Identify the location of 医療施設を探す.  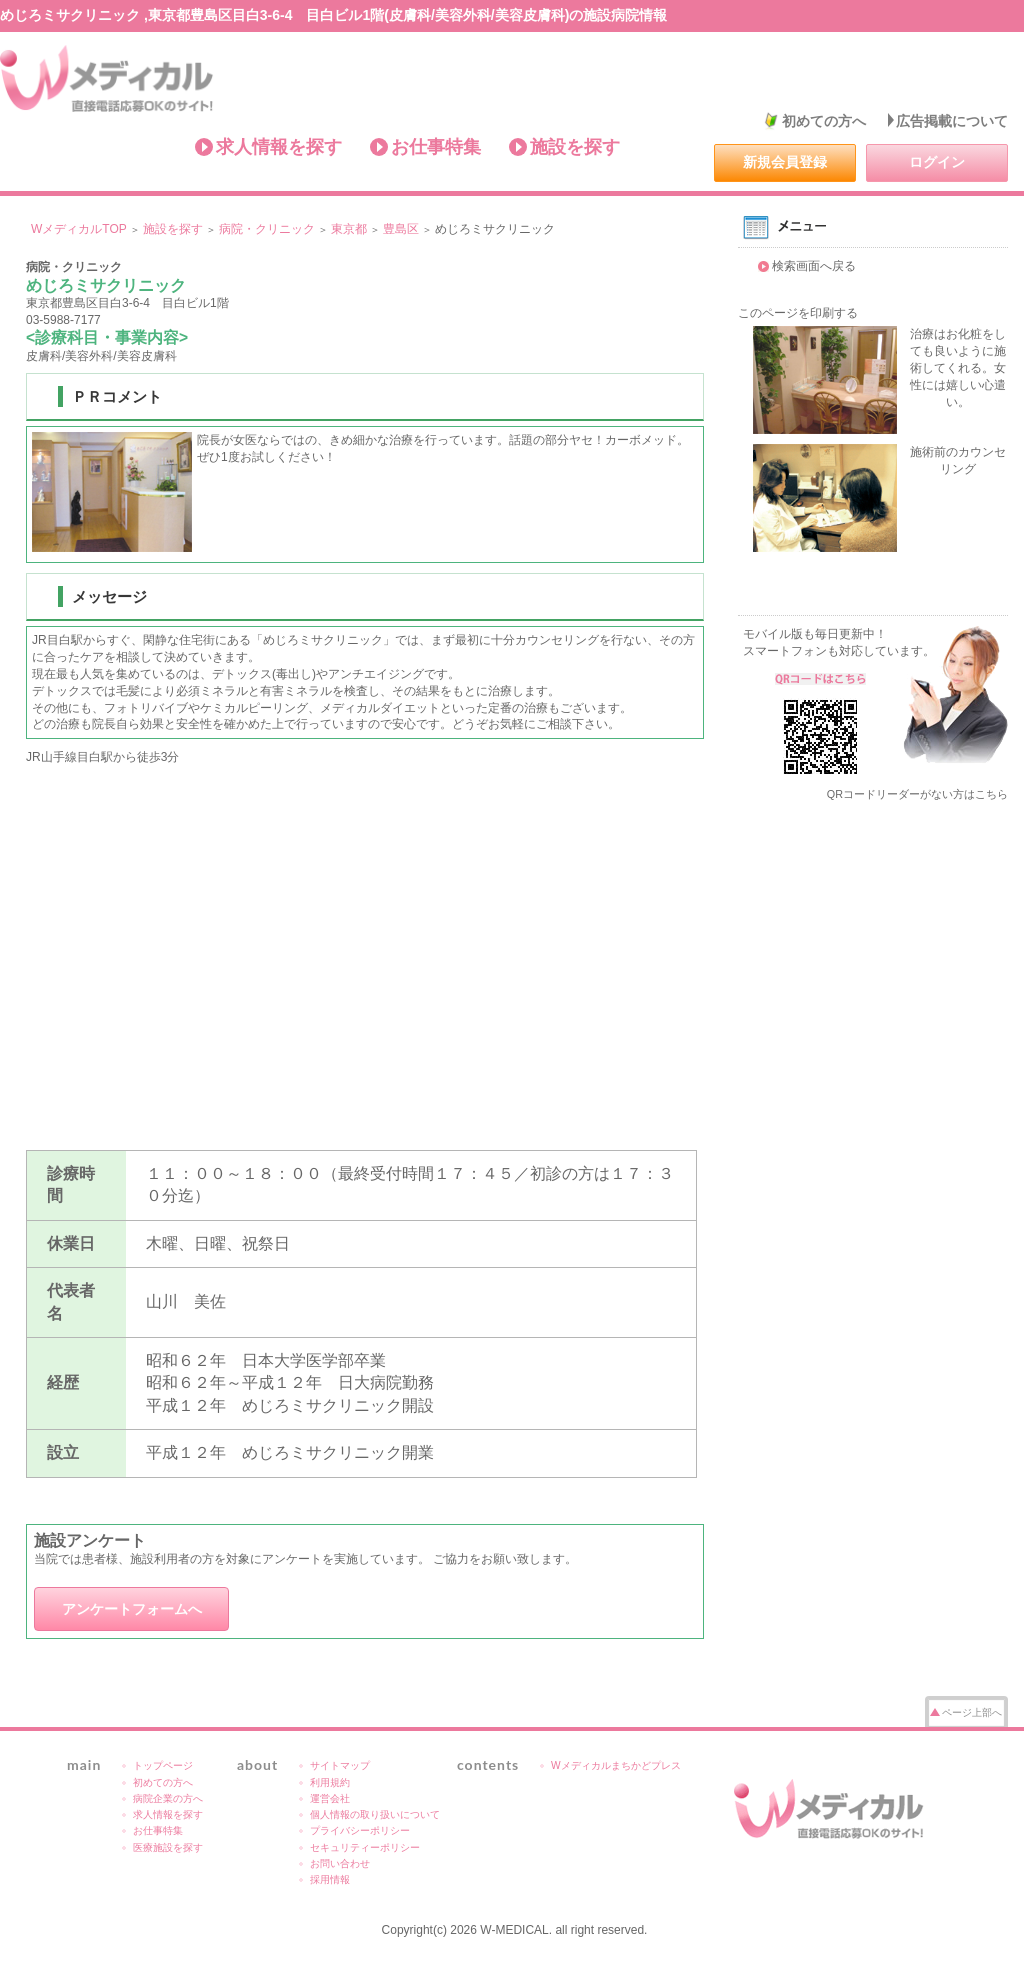
(168, 1847).